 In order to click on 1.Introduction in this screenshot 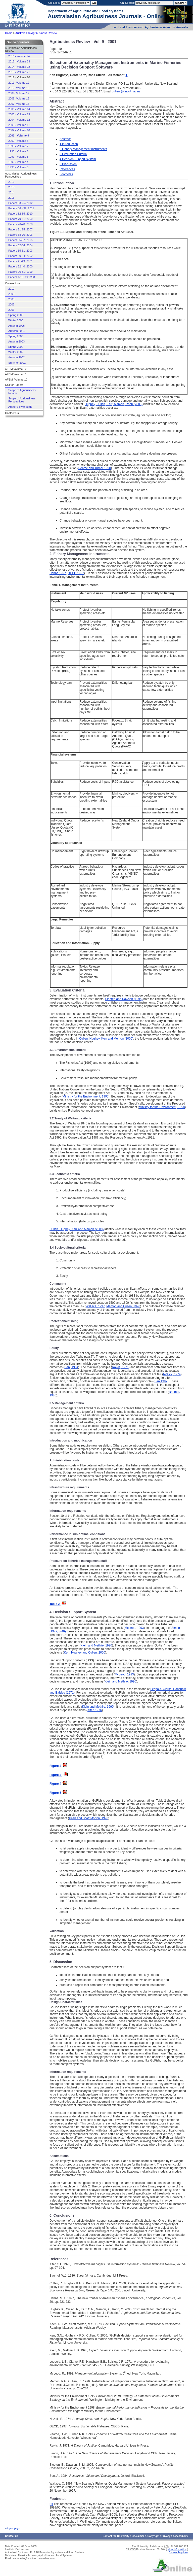, I will do `click(69, 144)`.